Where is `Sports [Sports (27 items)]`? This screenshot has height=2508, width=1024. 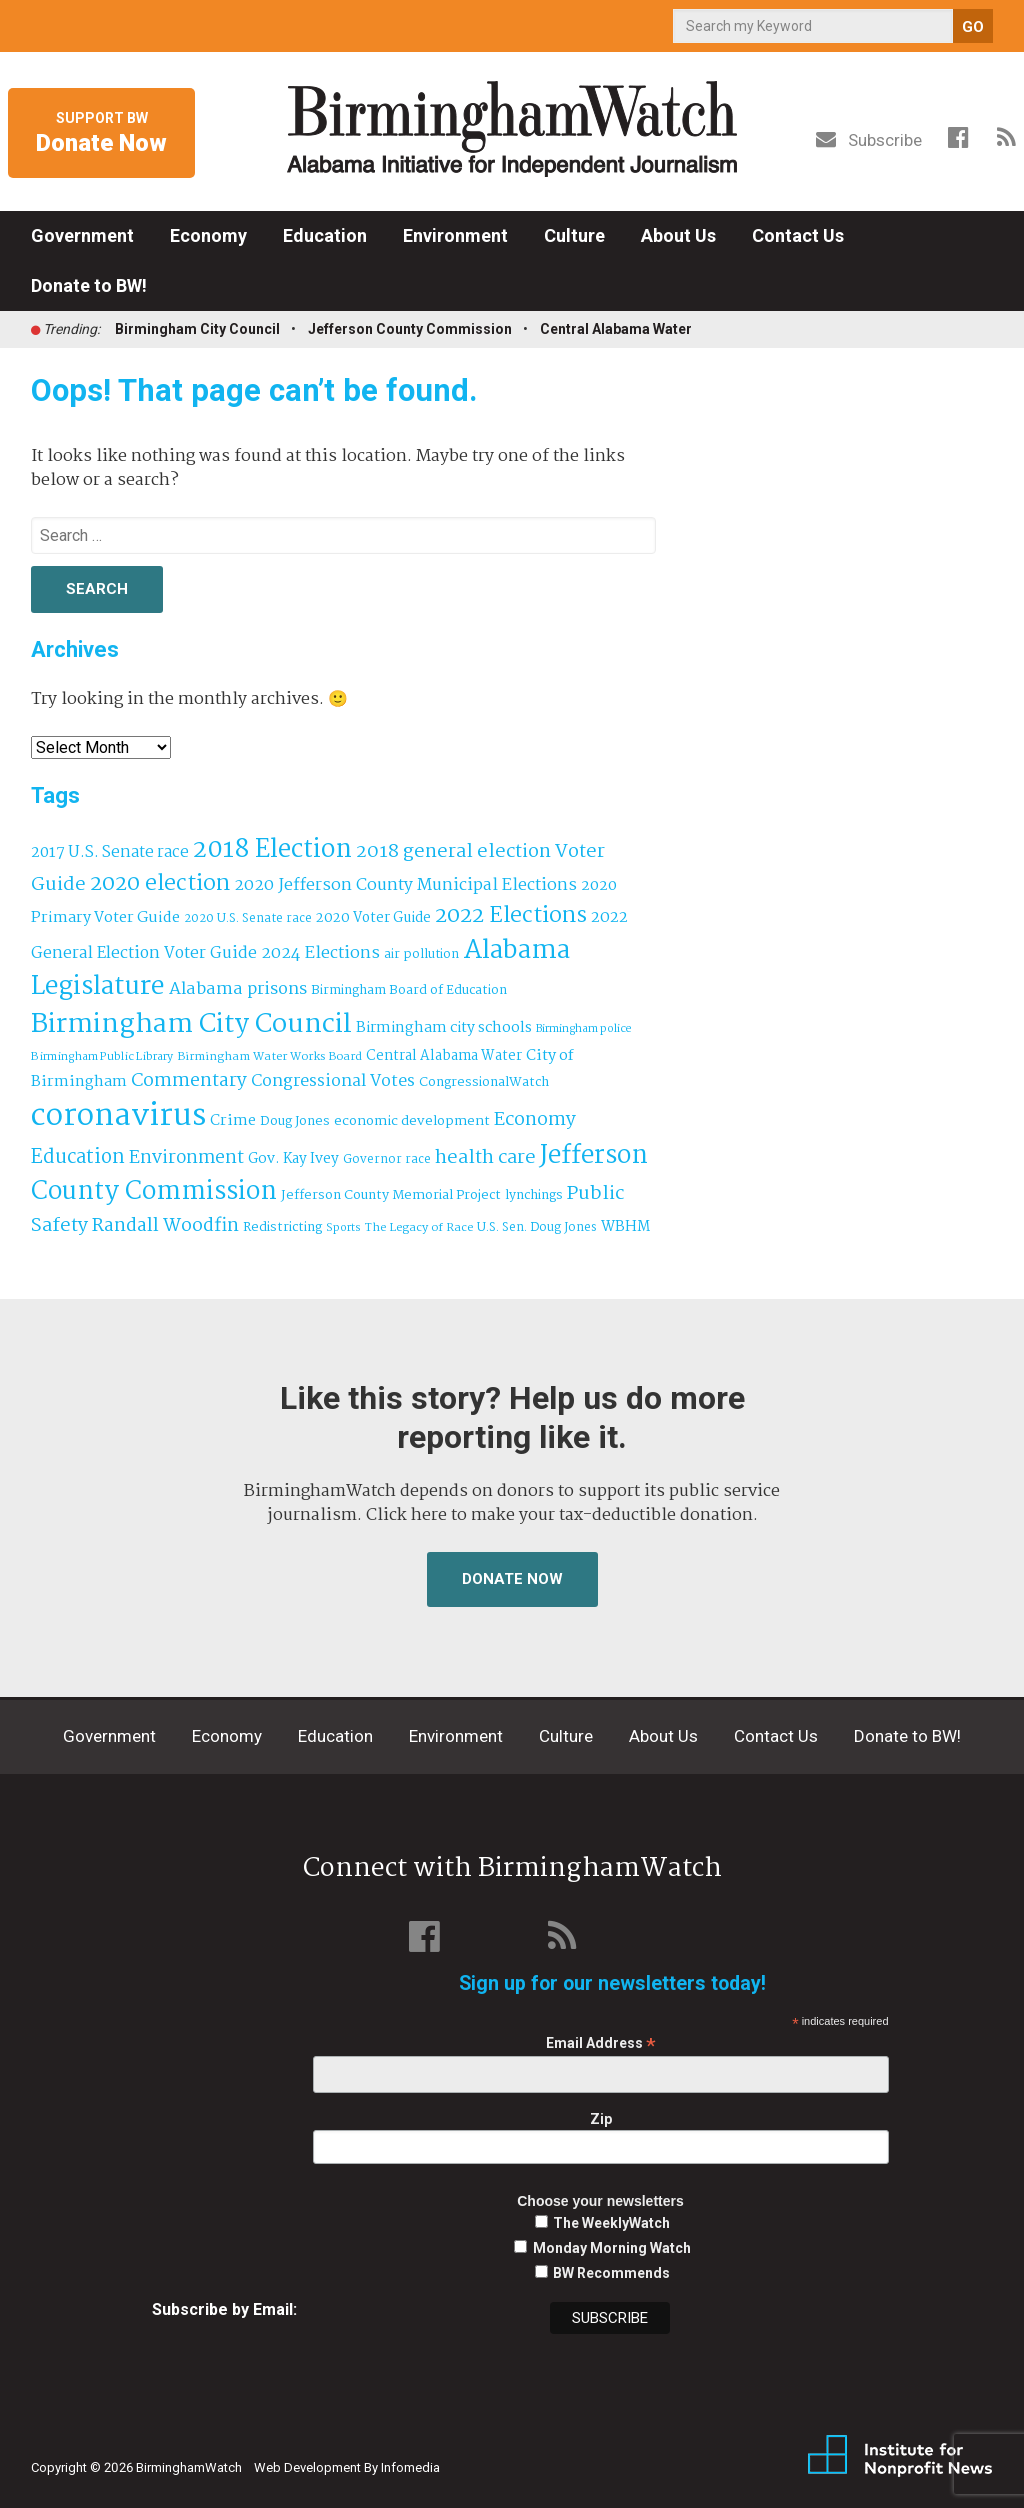
Sports [Sports (27 items)] is located at coordinates (343, 1228).